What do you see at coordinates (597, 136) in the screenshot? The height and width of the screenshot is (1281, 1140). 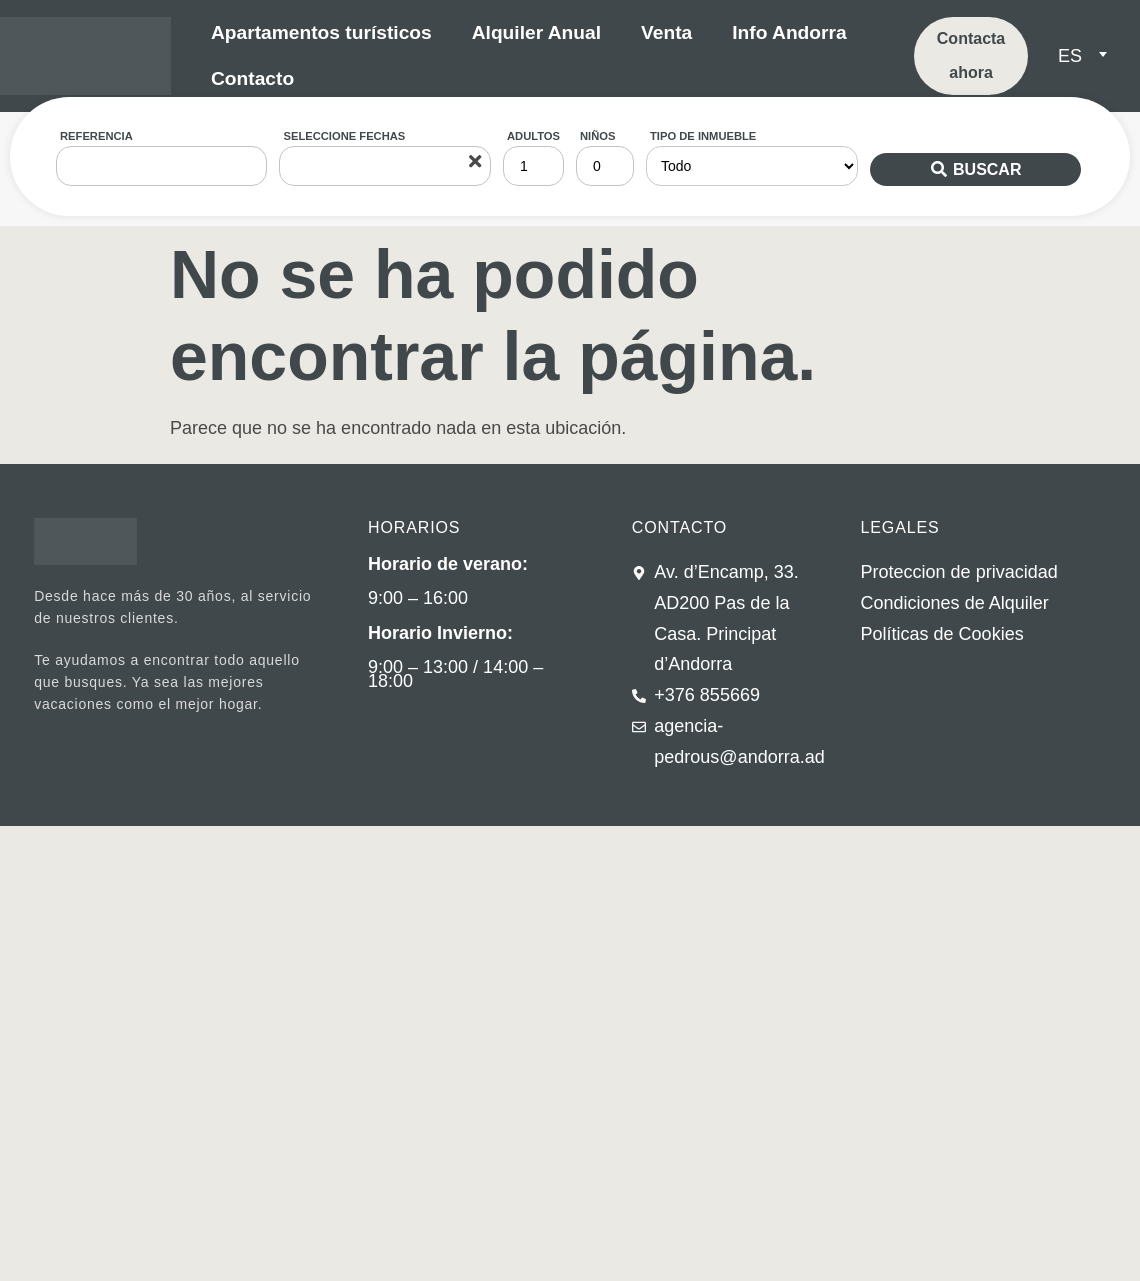 I see `Niños` at bounding box center [597, 136].